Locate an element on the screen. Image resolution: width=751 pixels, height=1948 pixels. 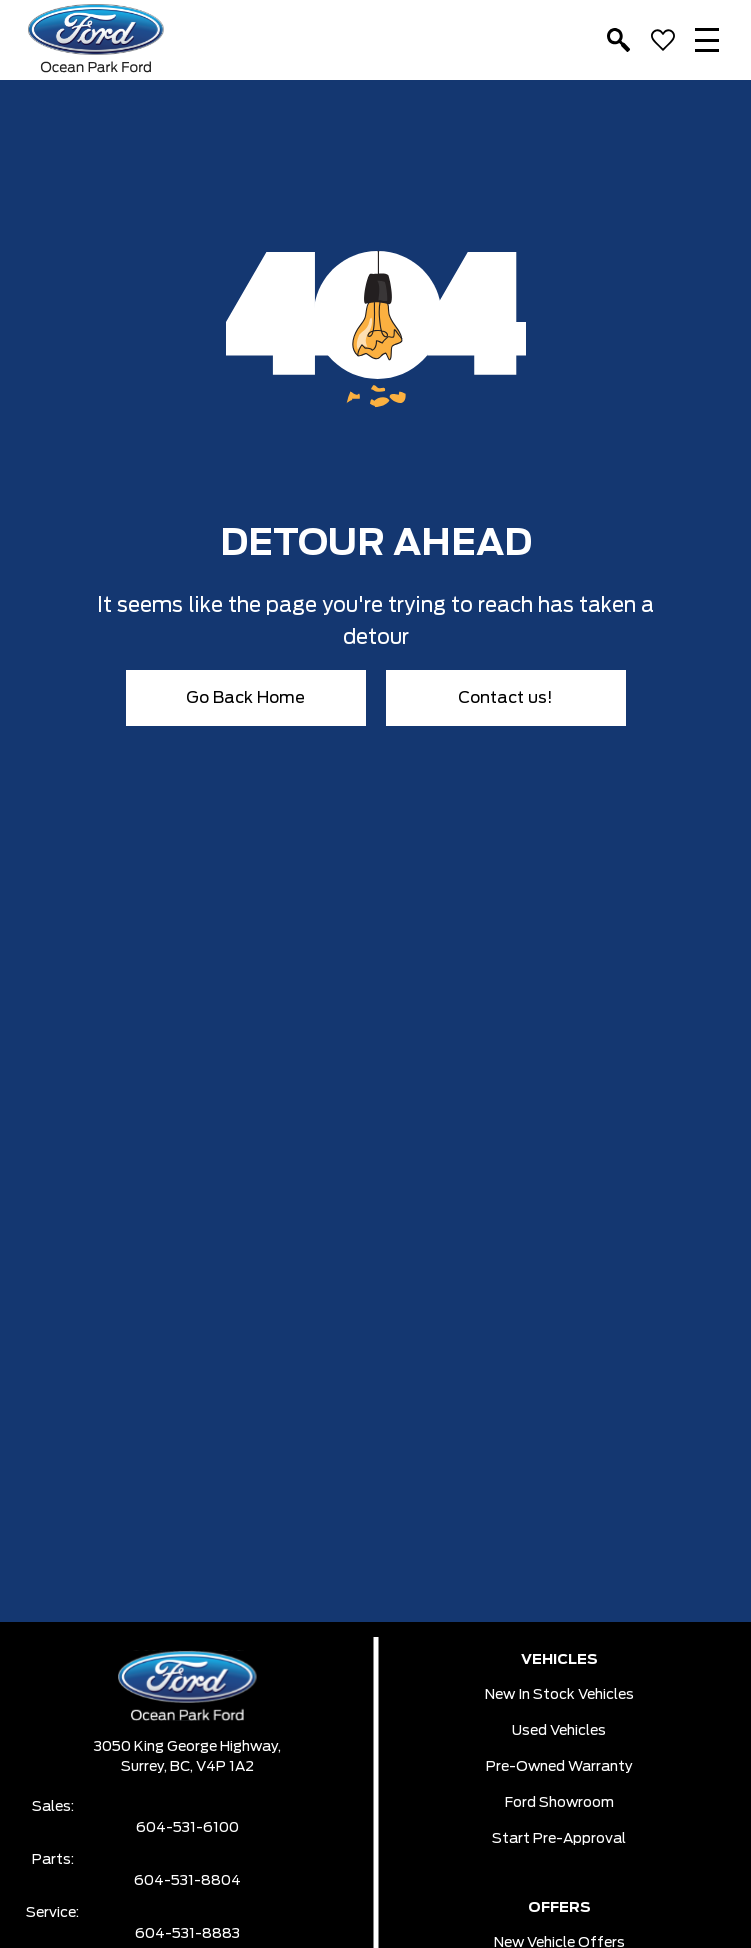
Surrey, is located at coordinates (145, 1767).